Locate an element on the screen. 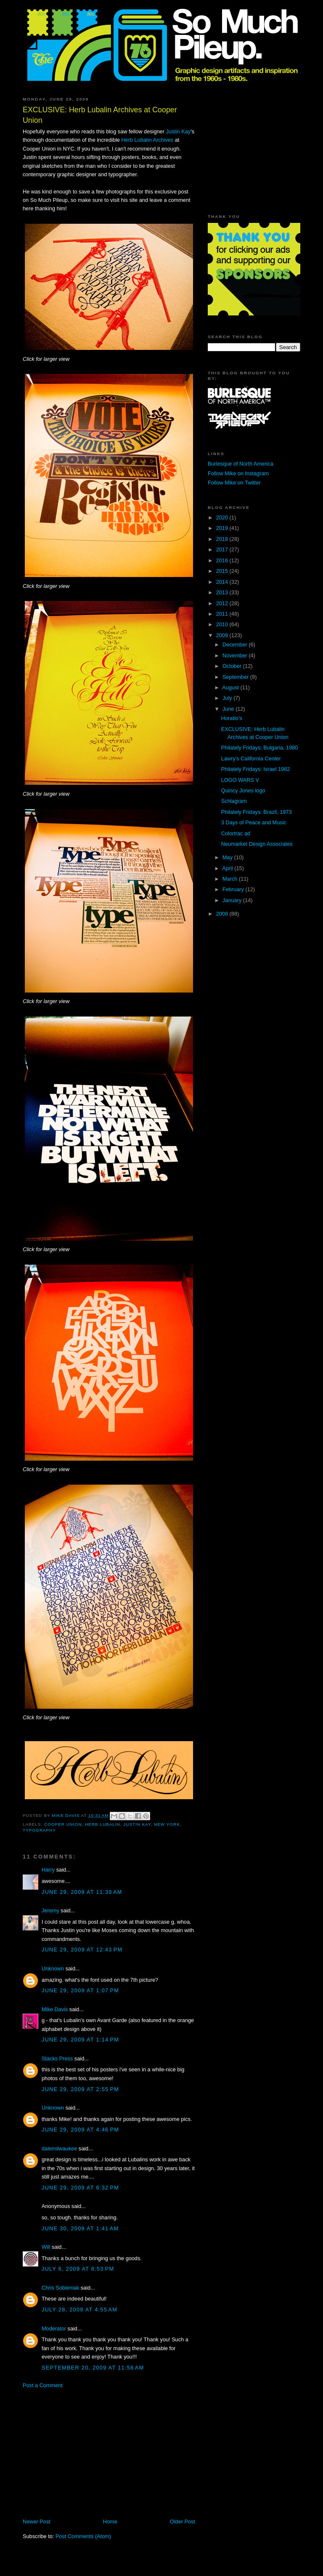 The height and width of the screenshot is (2576, 323). [Advertisement] is located at coordinates (93, 2453).